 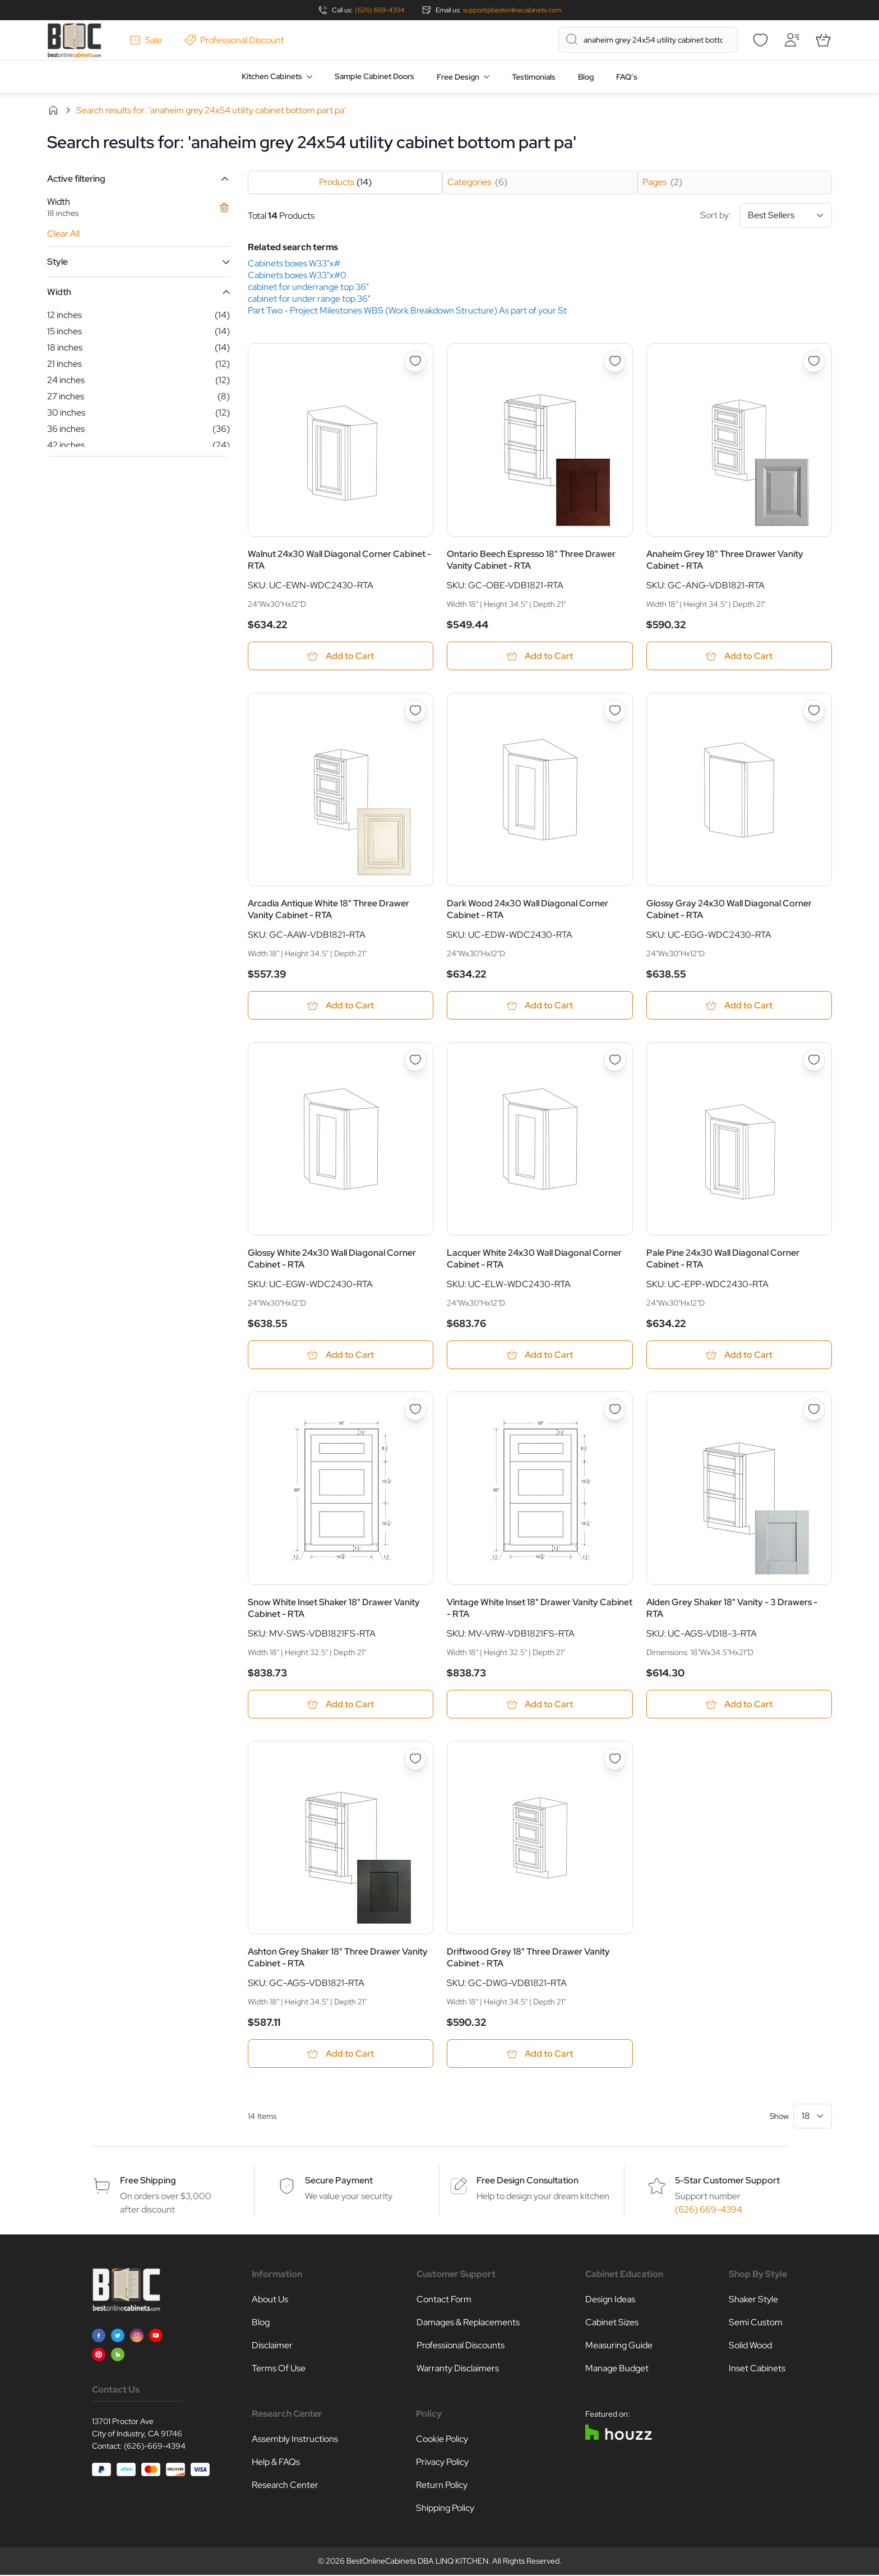 What do you see at coordinates (724, 560) in the screenshot?
I see `Anaheim Grey 18" Three Drawer Vanity Cabinet - RTA` at bounding box center [724, 560].